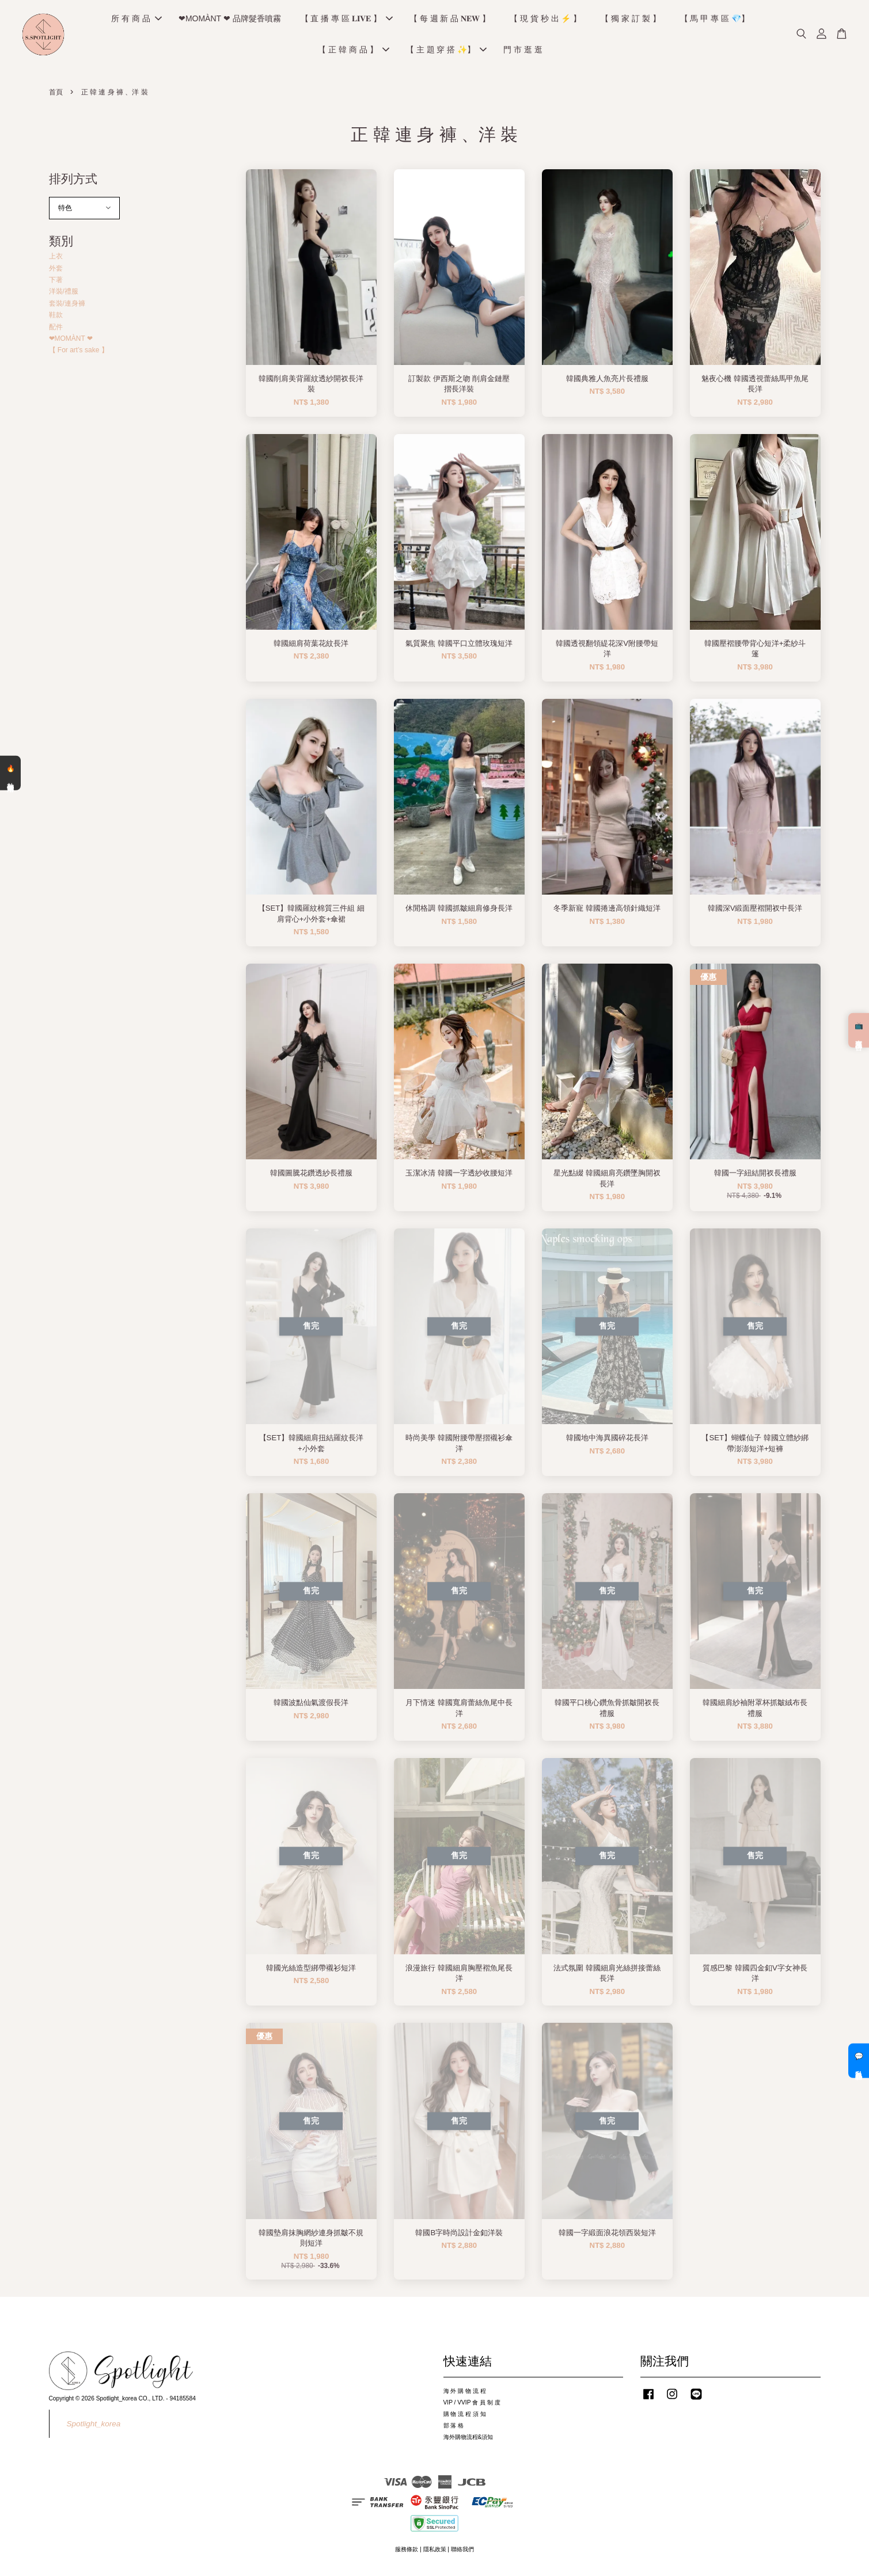 The width and height of the screenshot is (869, 2576). Describe the element at coordinates (434, 2554) in the screenshot. I see `隱私政策` at that location.